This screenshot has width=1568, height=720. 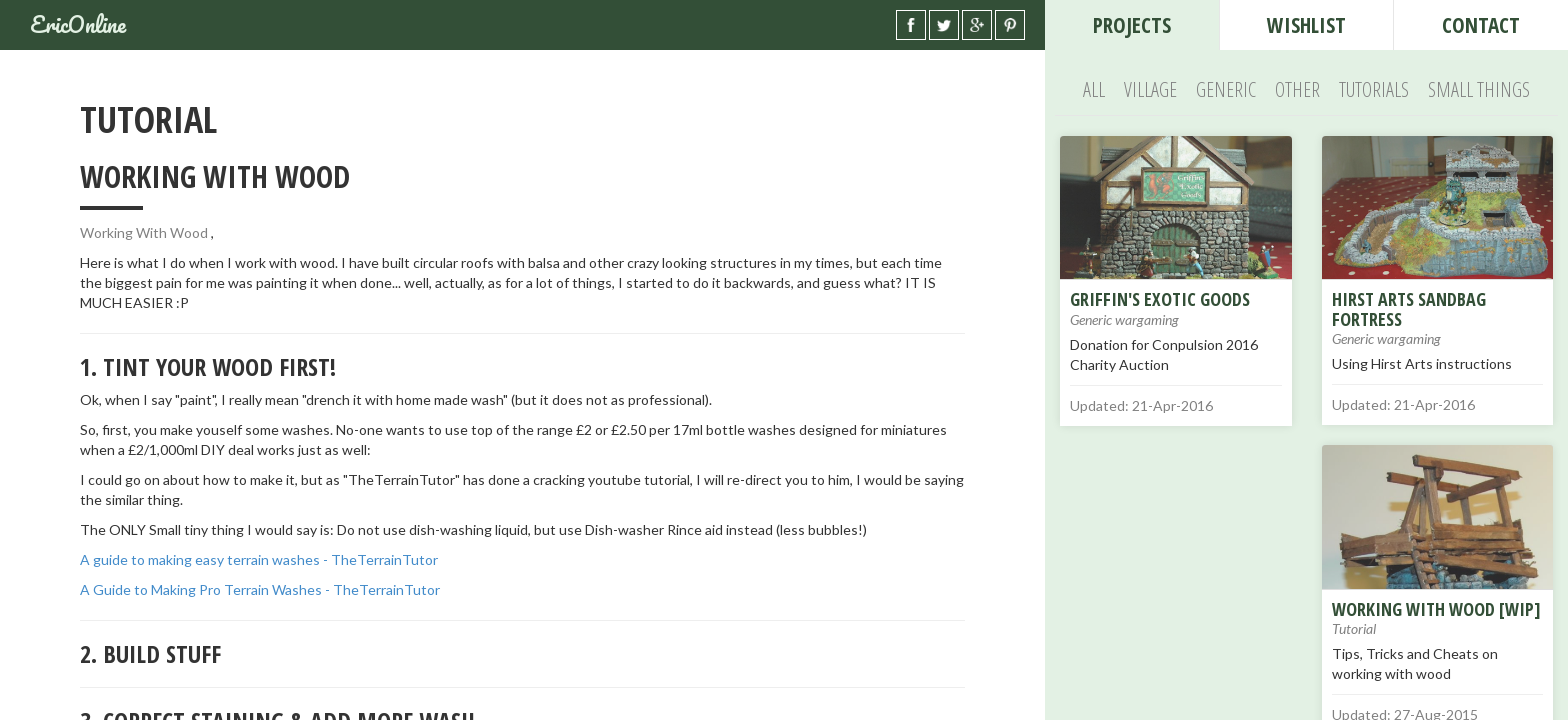 What do you see at coordinates (1481, 25) in the screenshot?
I see `contact` at bounding box center [1481, 25].